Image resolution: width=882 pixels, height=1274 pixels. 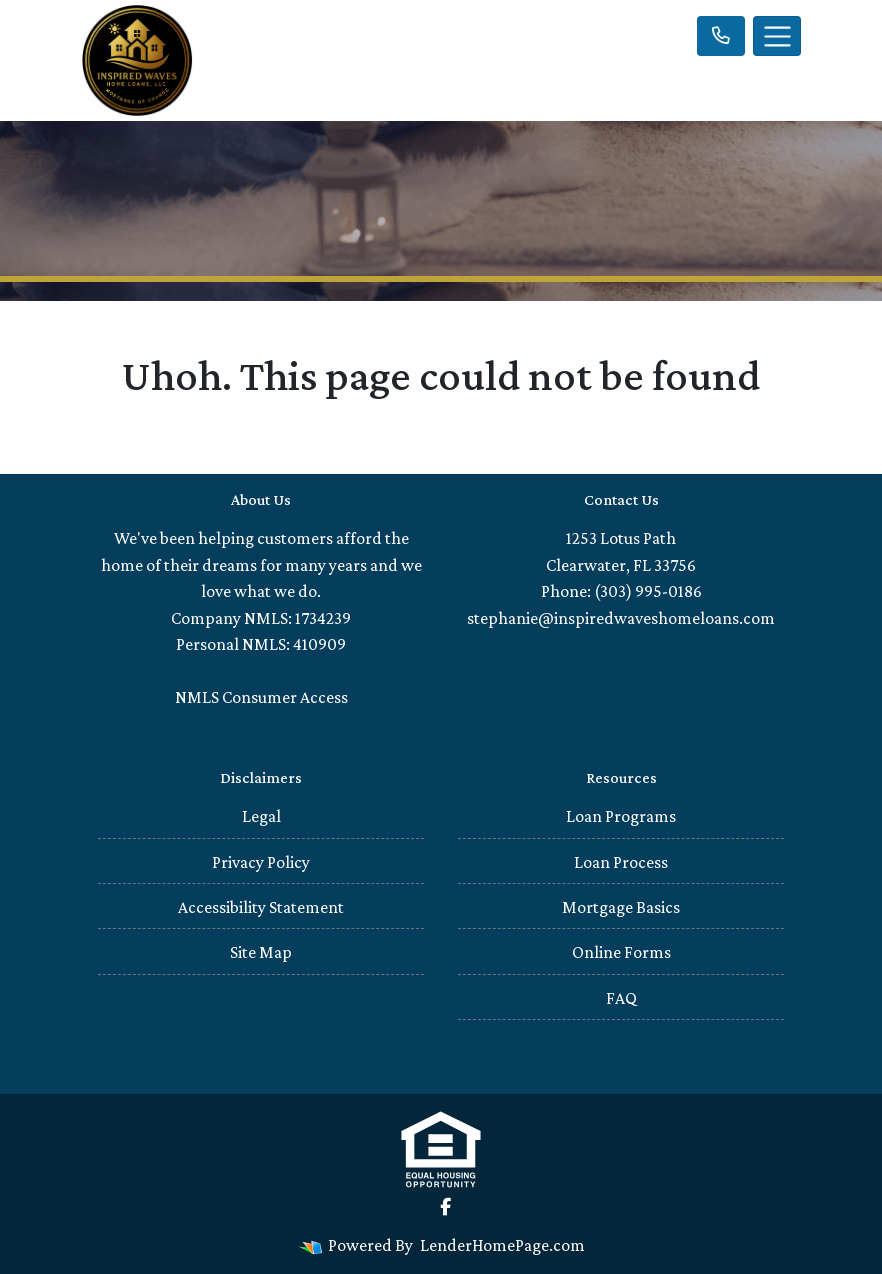 What do you see at coordinates (621, 862) in the screenshot?
I see `Loan Process` at bounding box center [621, 862].